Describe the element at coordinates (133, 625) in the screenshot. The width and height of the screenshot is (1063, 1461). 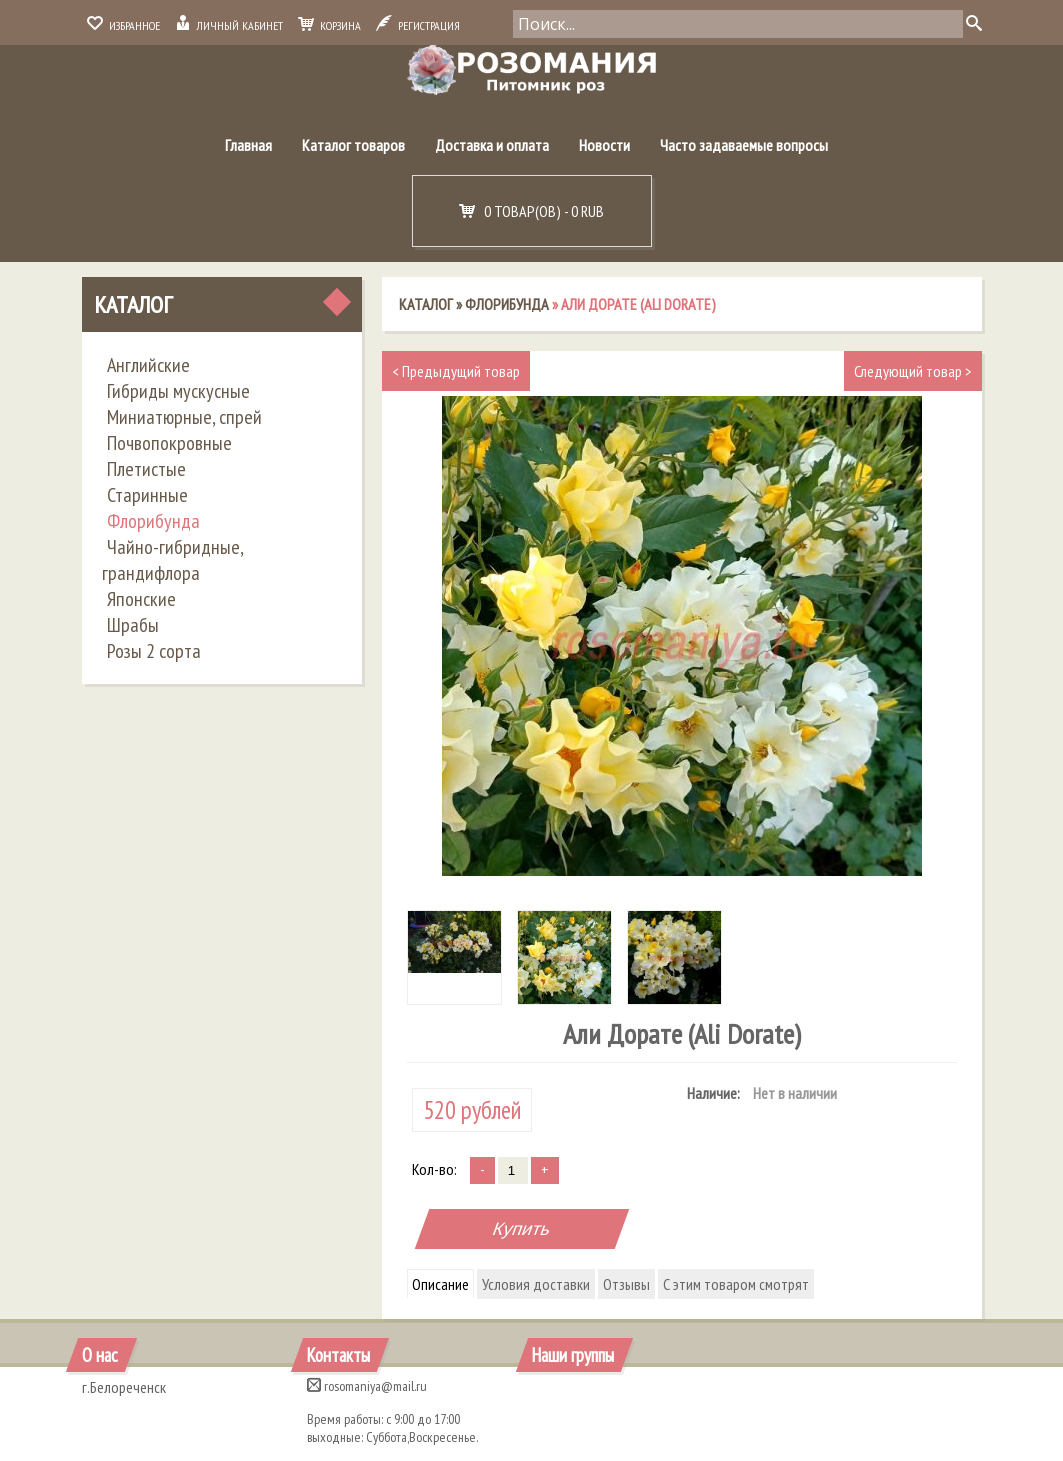
I see `Шрабы` at that location.